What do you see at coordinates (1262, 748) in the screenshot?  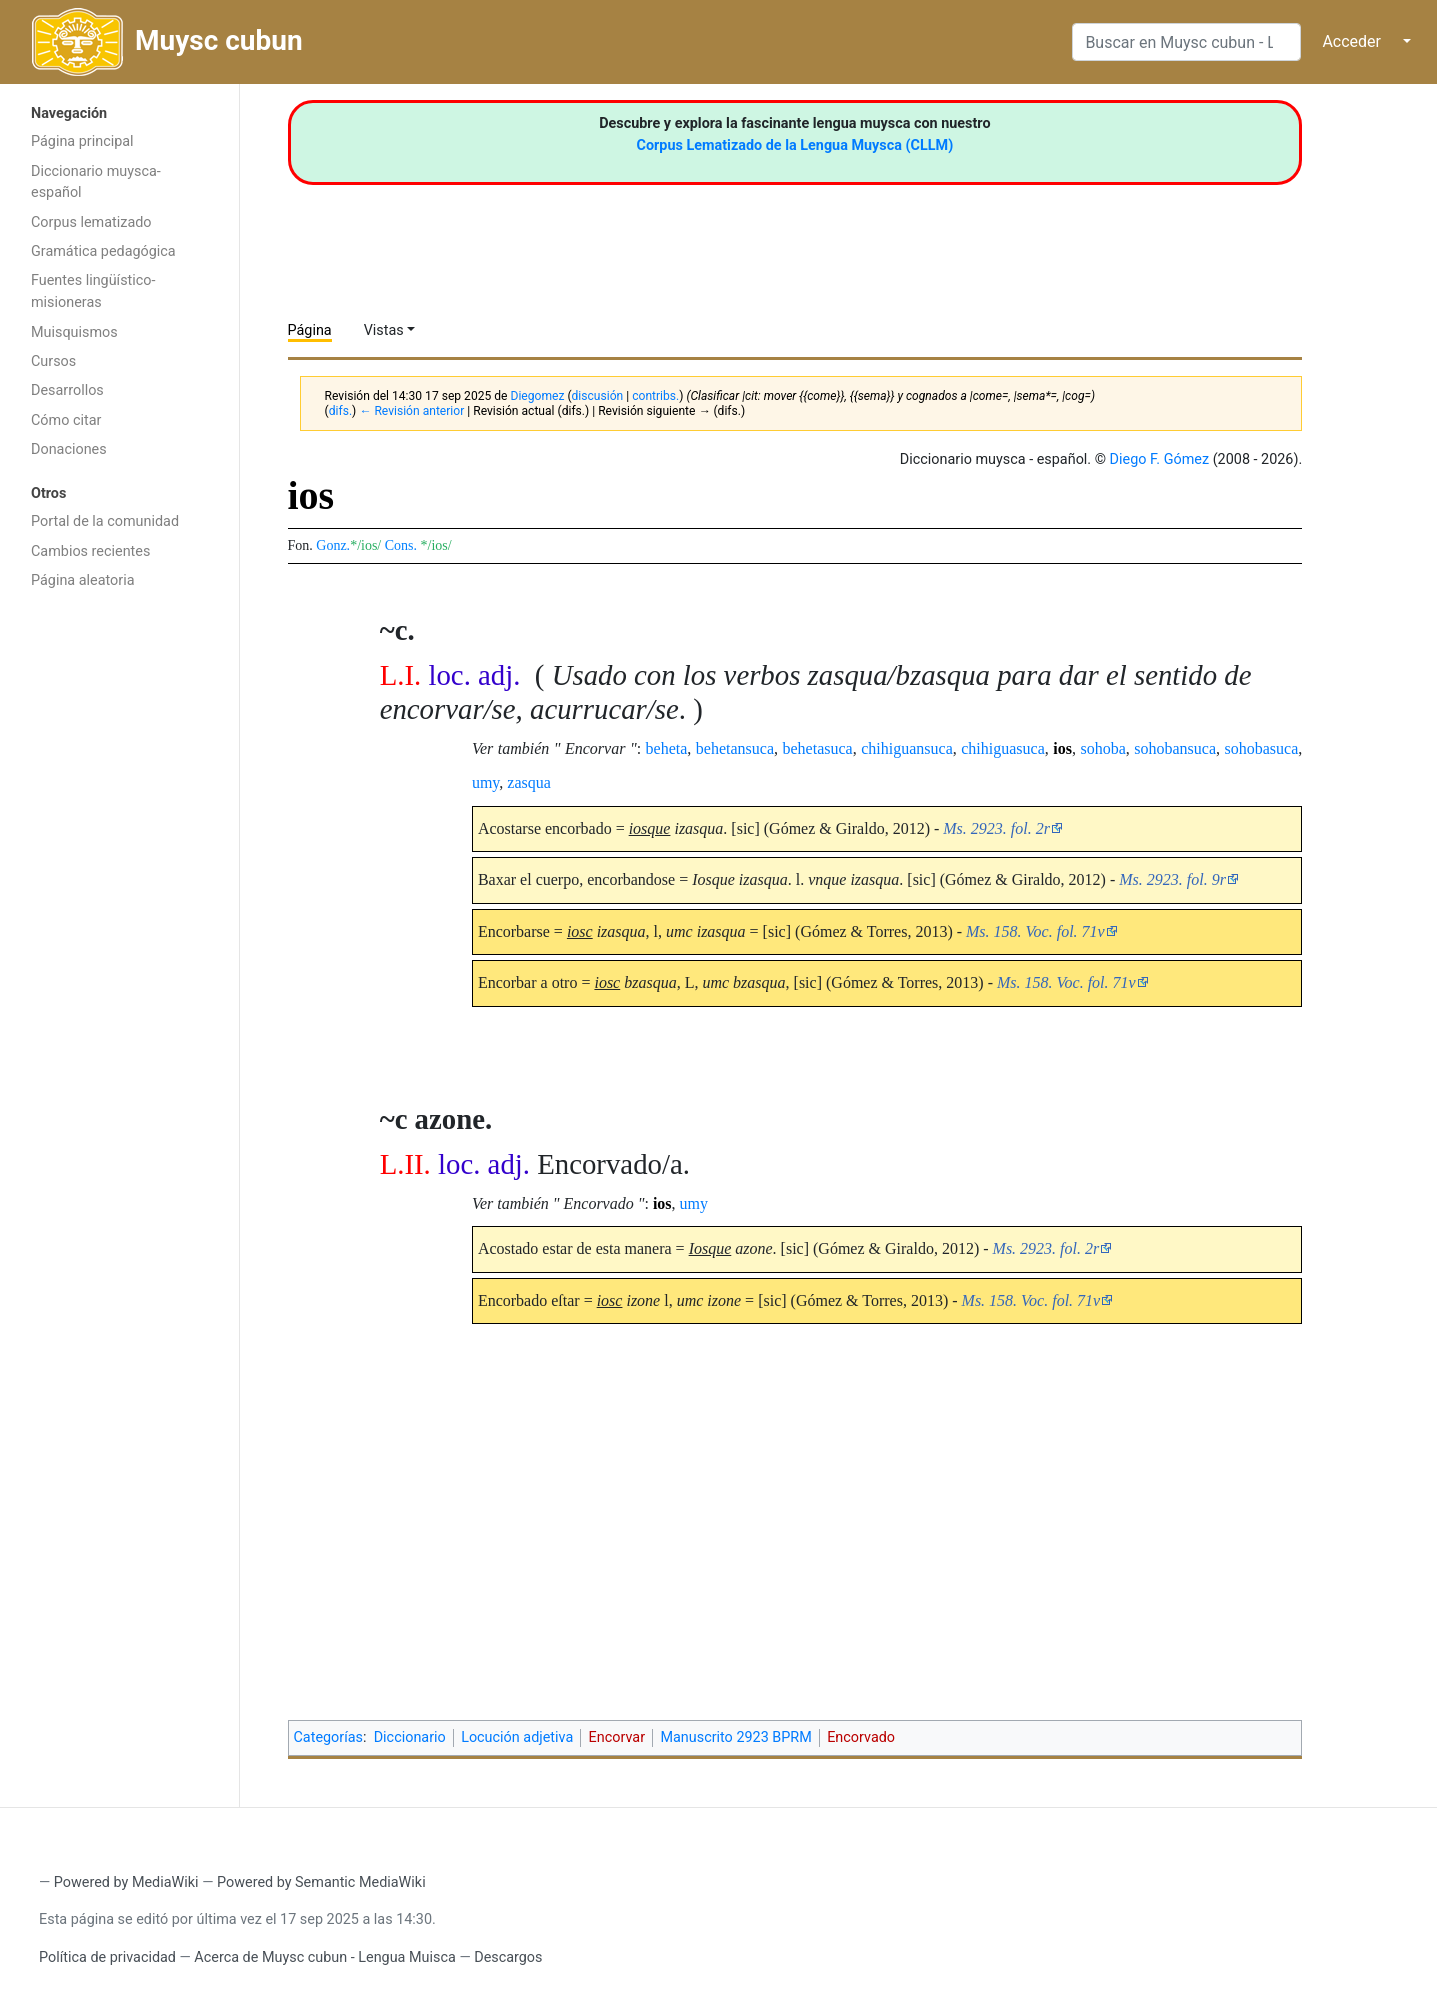 I see `sohobasuca` at bounding box center [1262, 748].